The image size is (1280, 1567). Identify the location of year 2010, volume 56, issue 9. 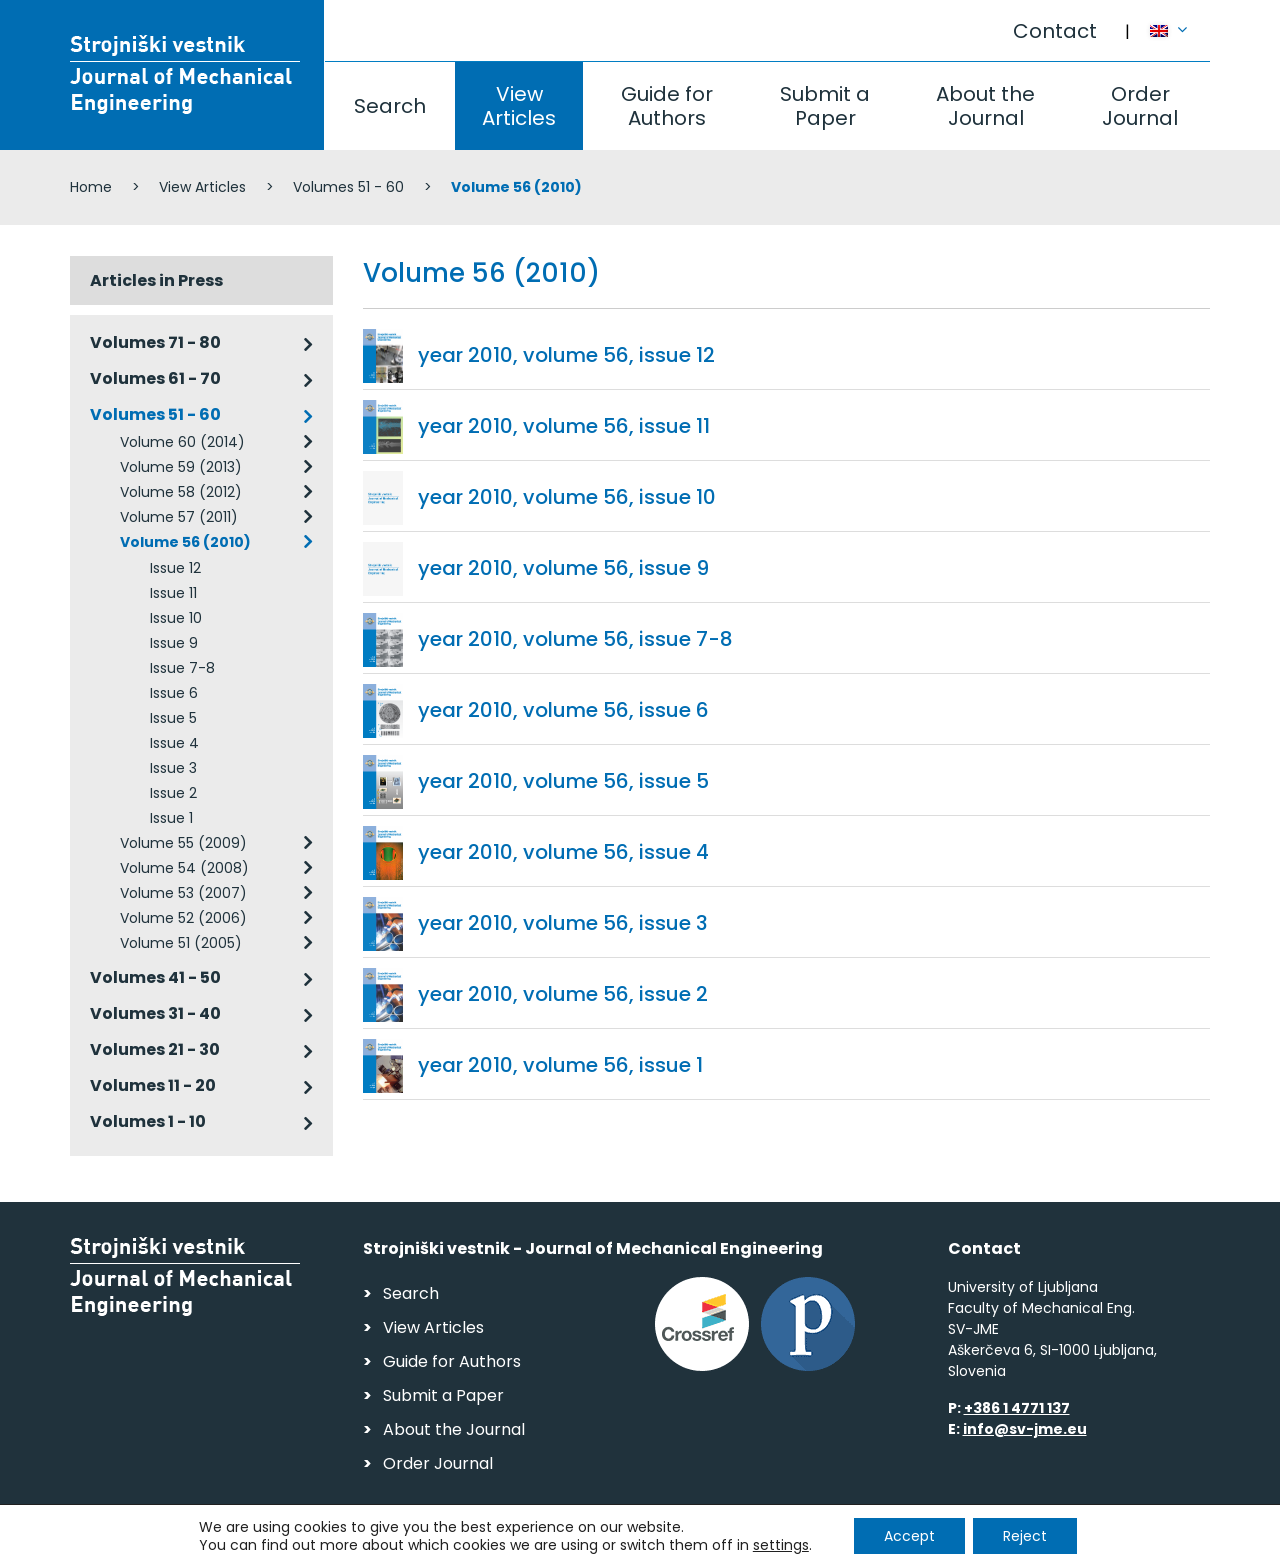
(563, 568).